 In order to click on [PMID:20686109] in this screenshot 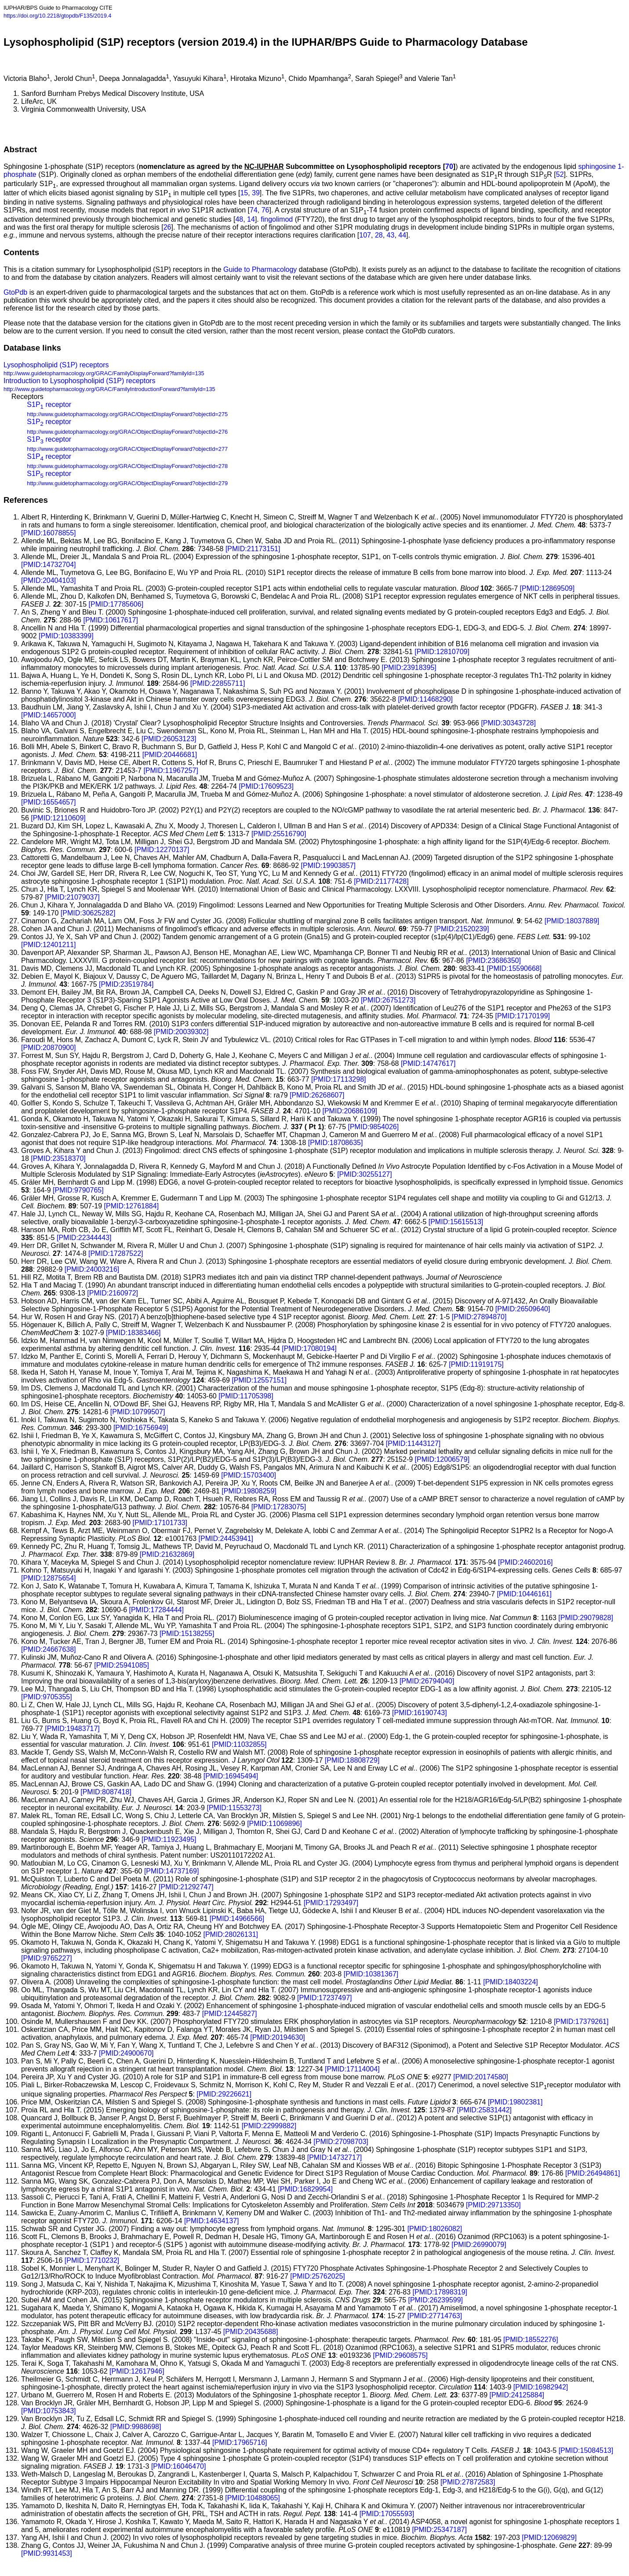, I will do `click(350, 1111)`.